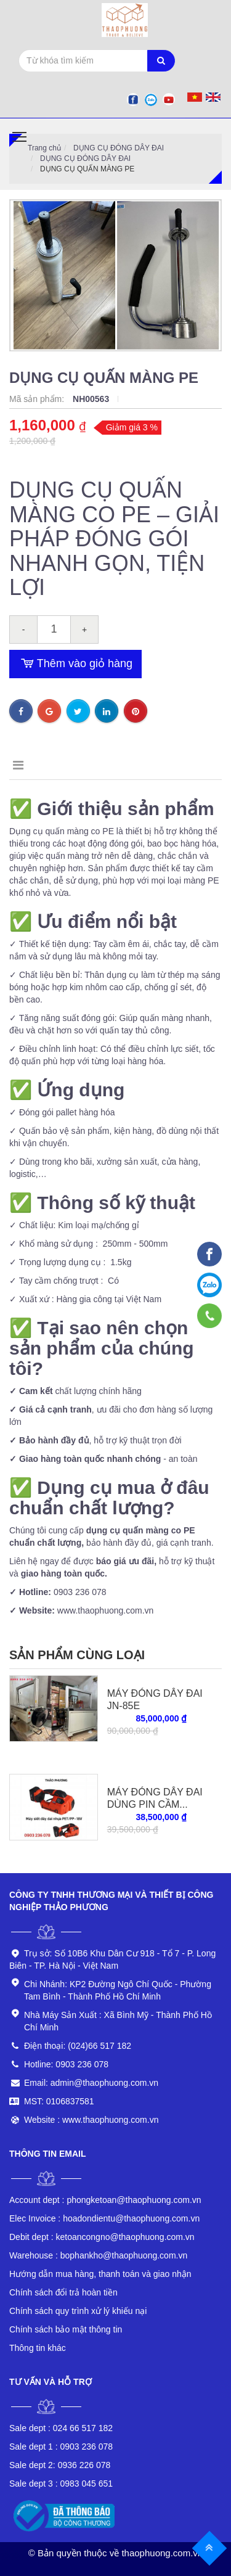 This screenshot has height=2576, width=231. I want to click on 0983 045 651, so click(61, 2483).